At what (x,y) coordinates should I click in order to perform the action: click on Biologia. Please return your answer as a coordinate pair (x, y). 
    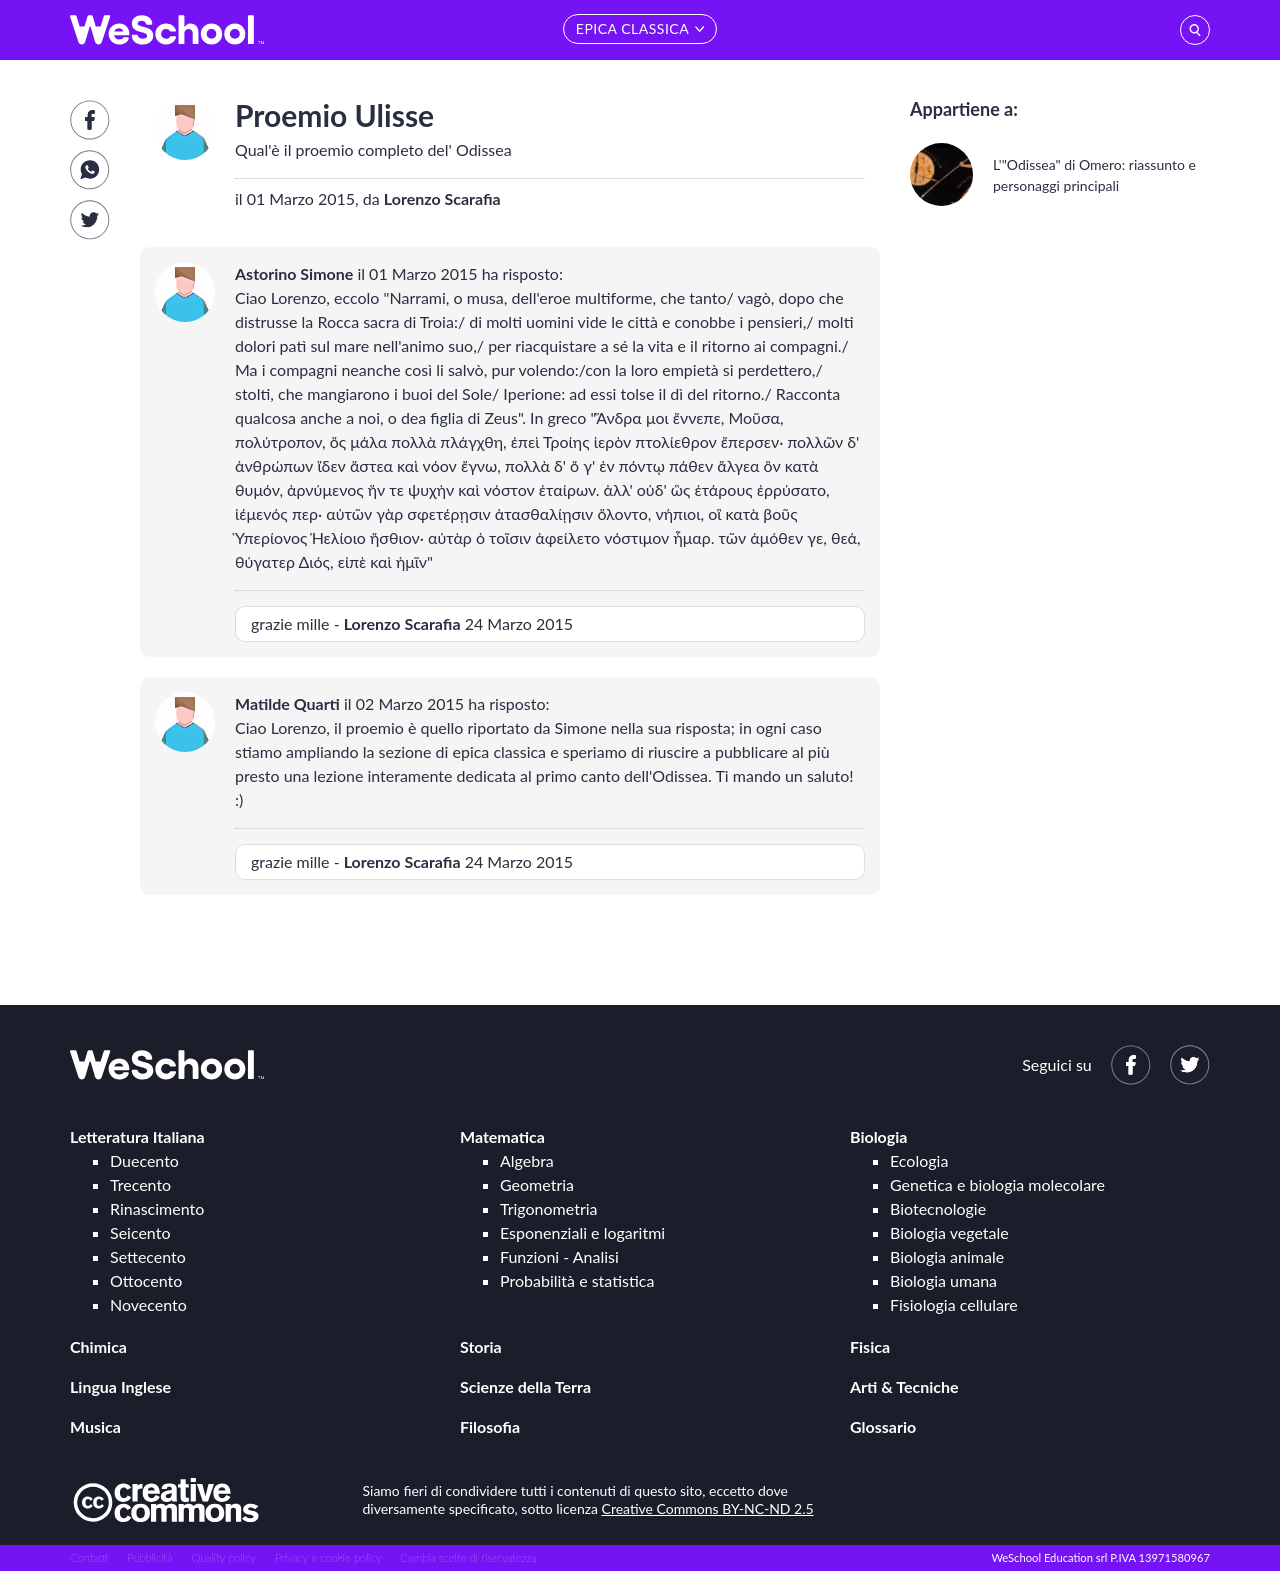
    Looking at the image, I should click on (878, 1136).